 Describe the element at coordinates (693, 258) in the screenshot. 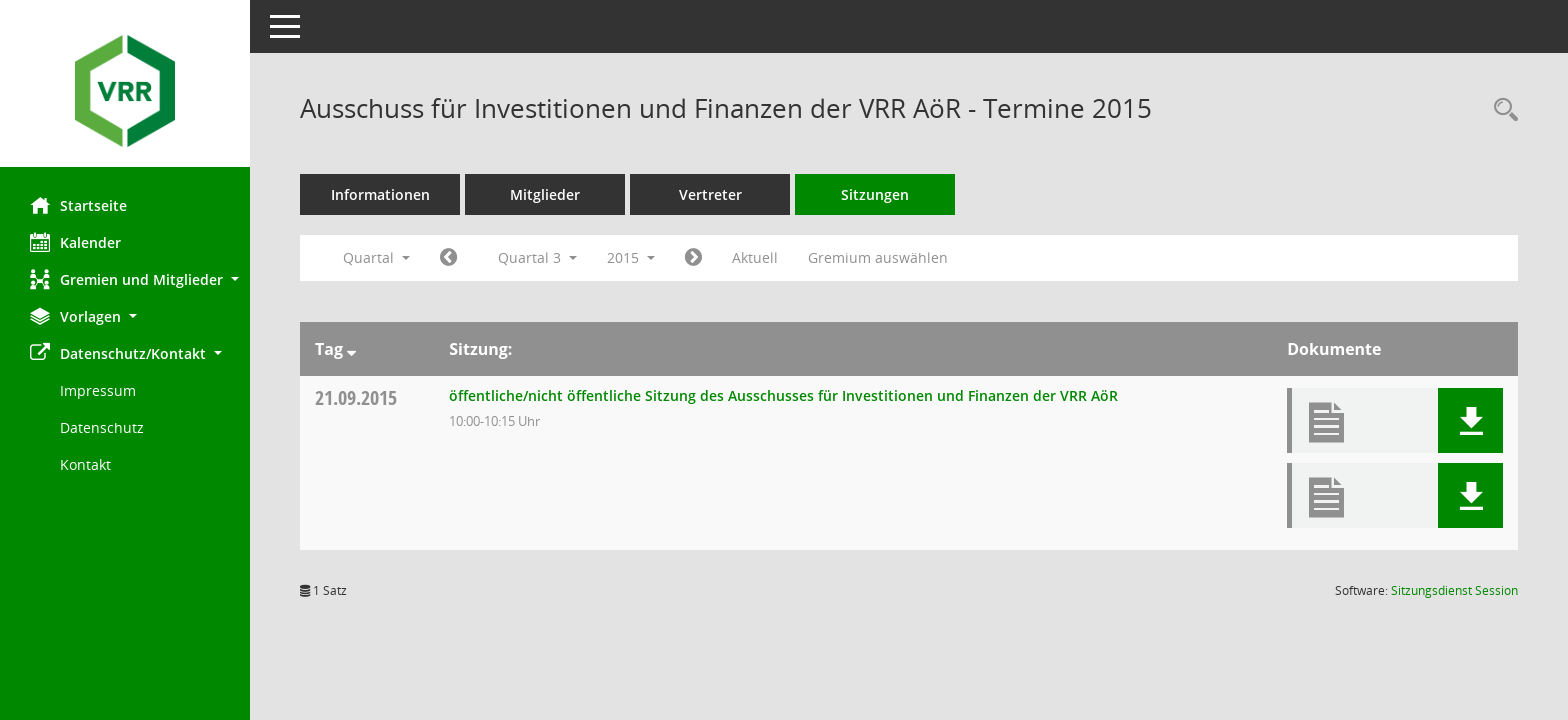

I see `[Jahr: 2015 Monat: 10]` at that location.